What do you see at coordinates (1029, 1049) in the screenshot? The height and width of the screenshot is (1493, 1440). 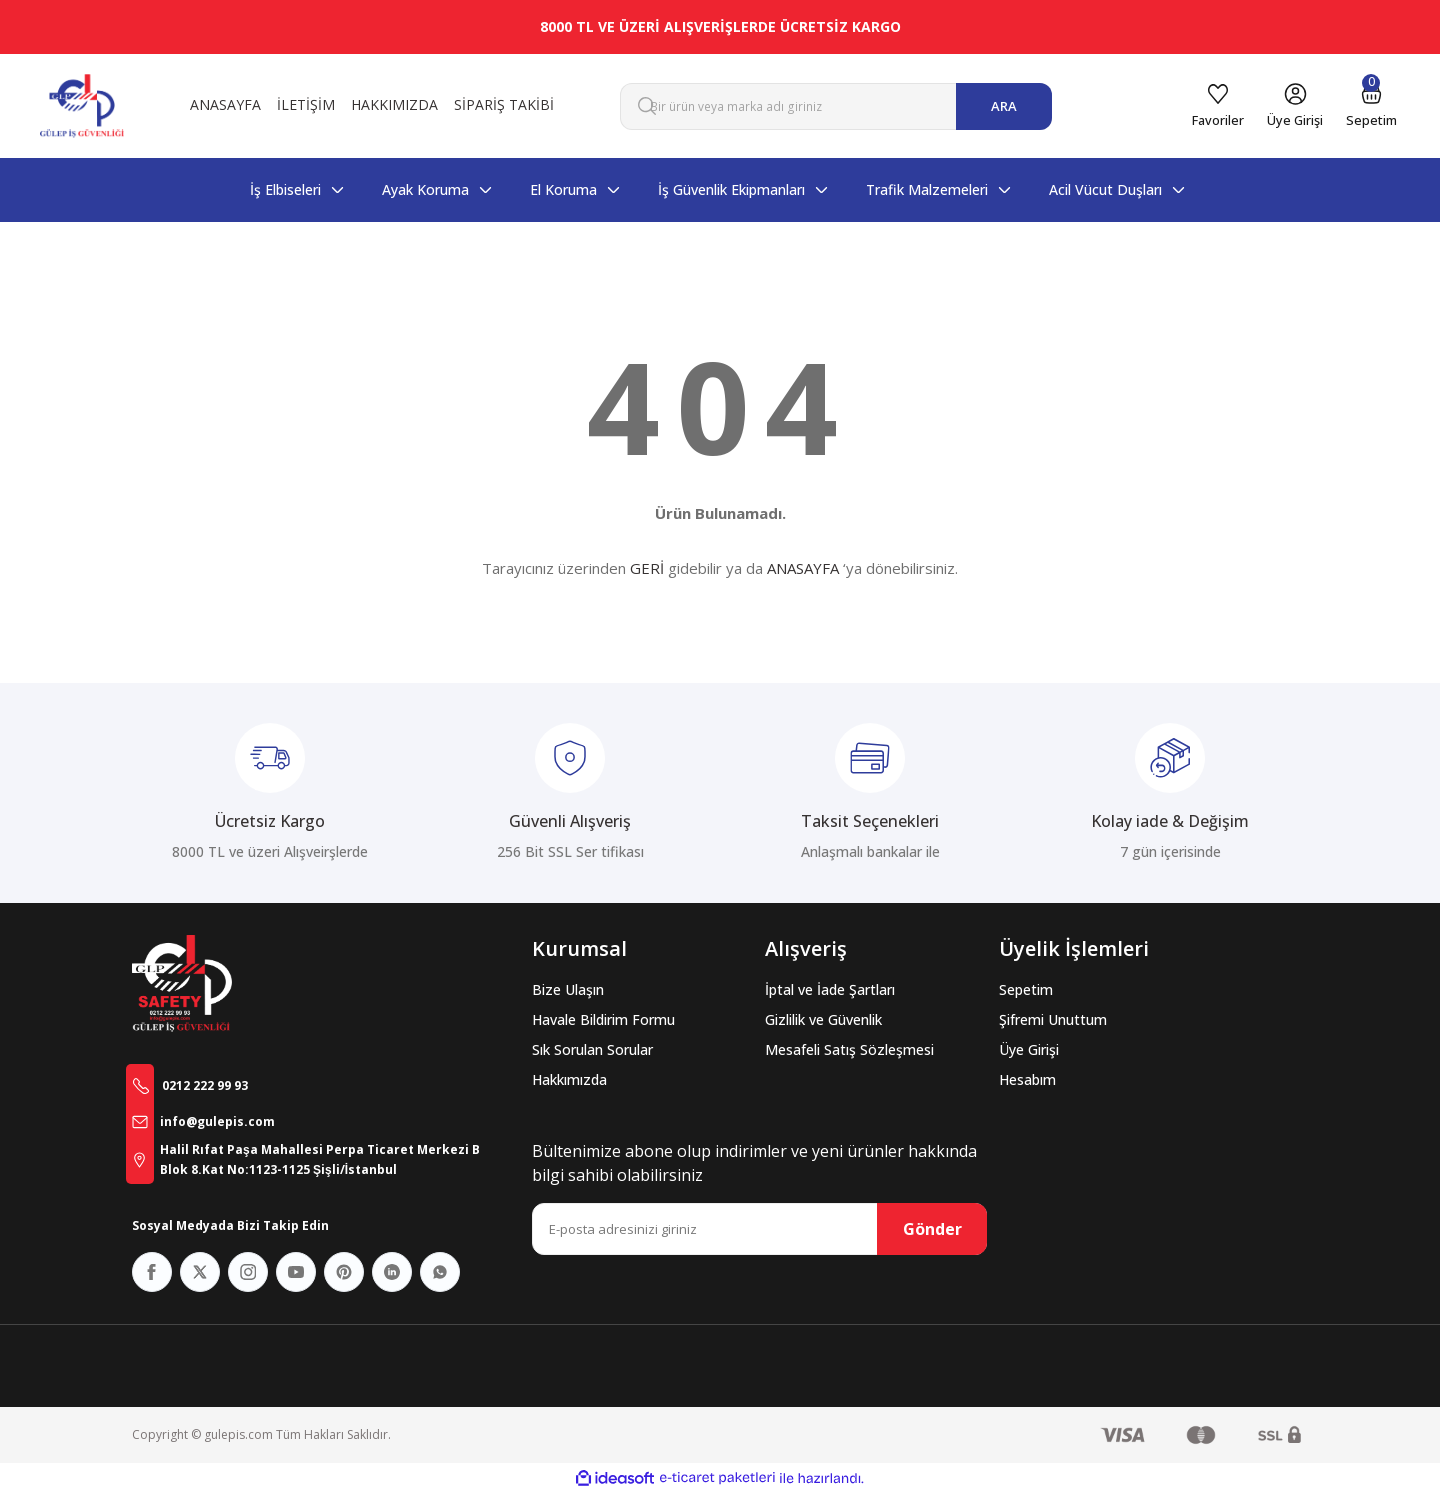 I see `Üye Girişi` at bounding box center [1029, 1049].